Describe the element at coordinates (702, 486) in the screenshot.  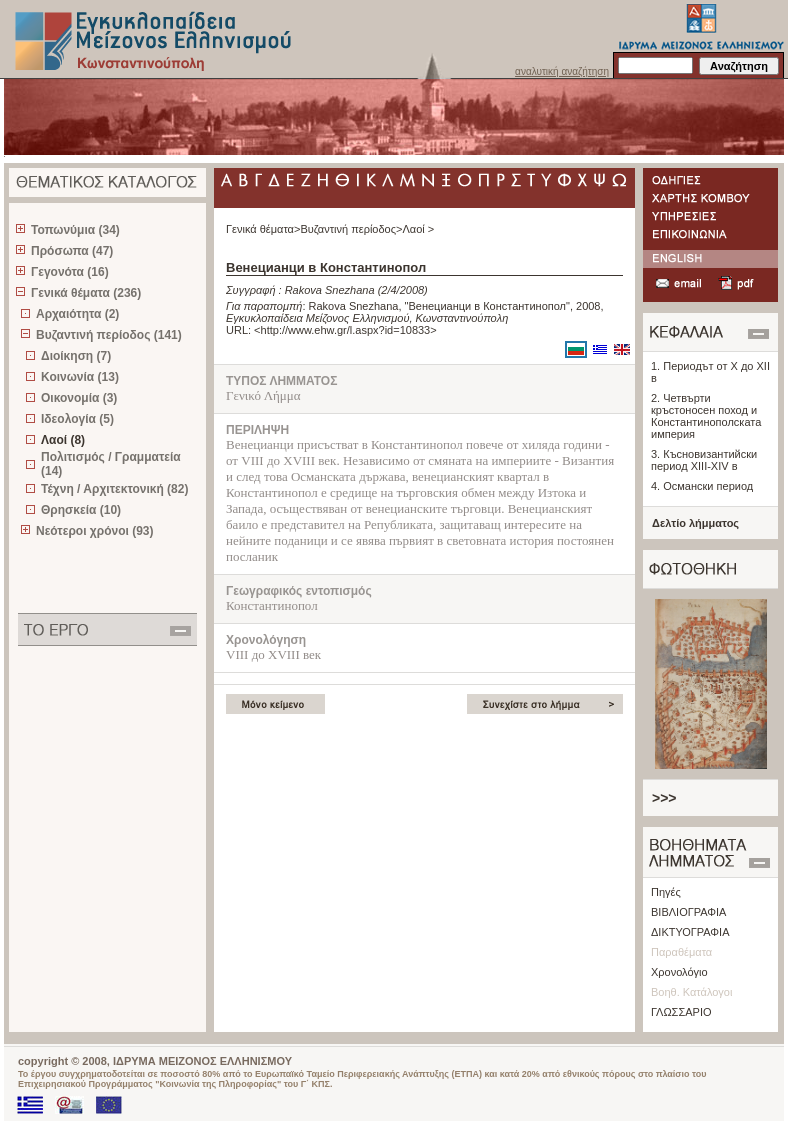
I see `4. Османски период` at that location.